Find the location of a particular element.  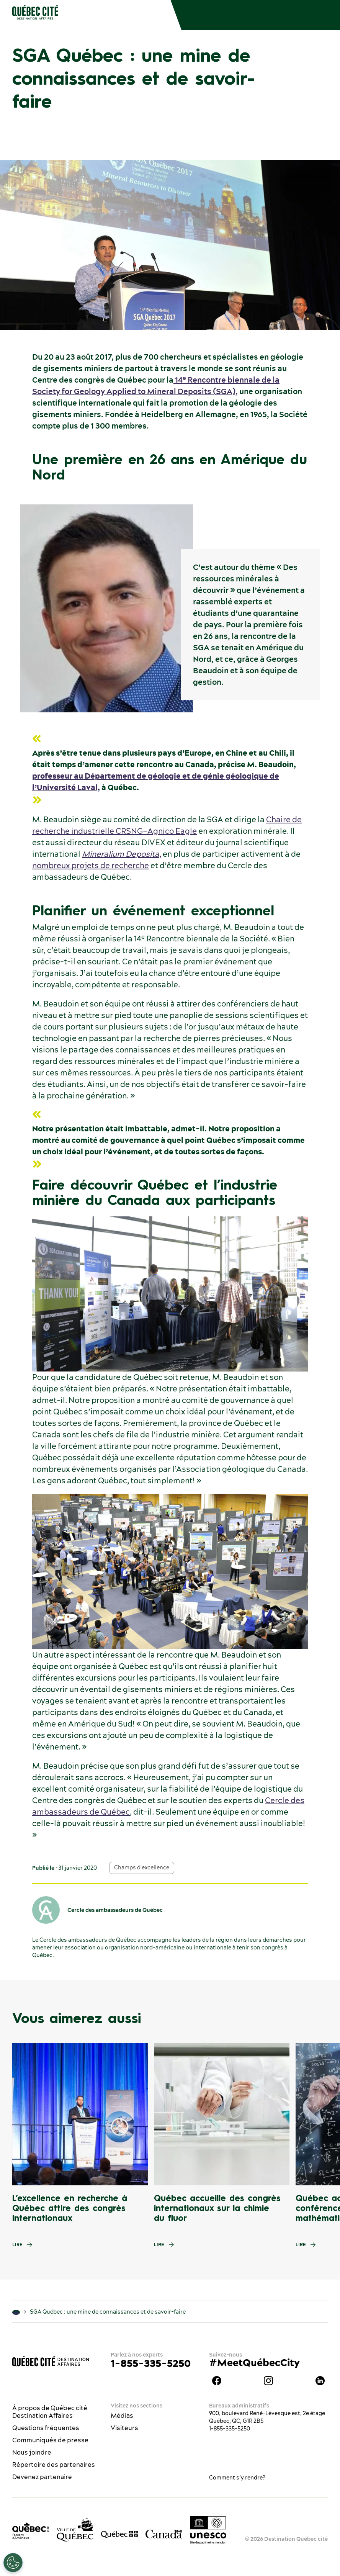

Comment s’y rendre? is located at coordinates (237, 2477).